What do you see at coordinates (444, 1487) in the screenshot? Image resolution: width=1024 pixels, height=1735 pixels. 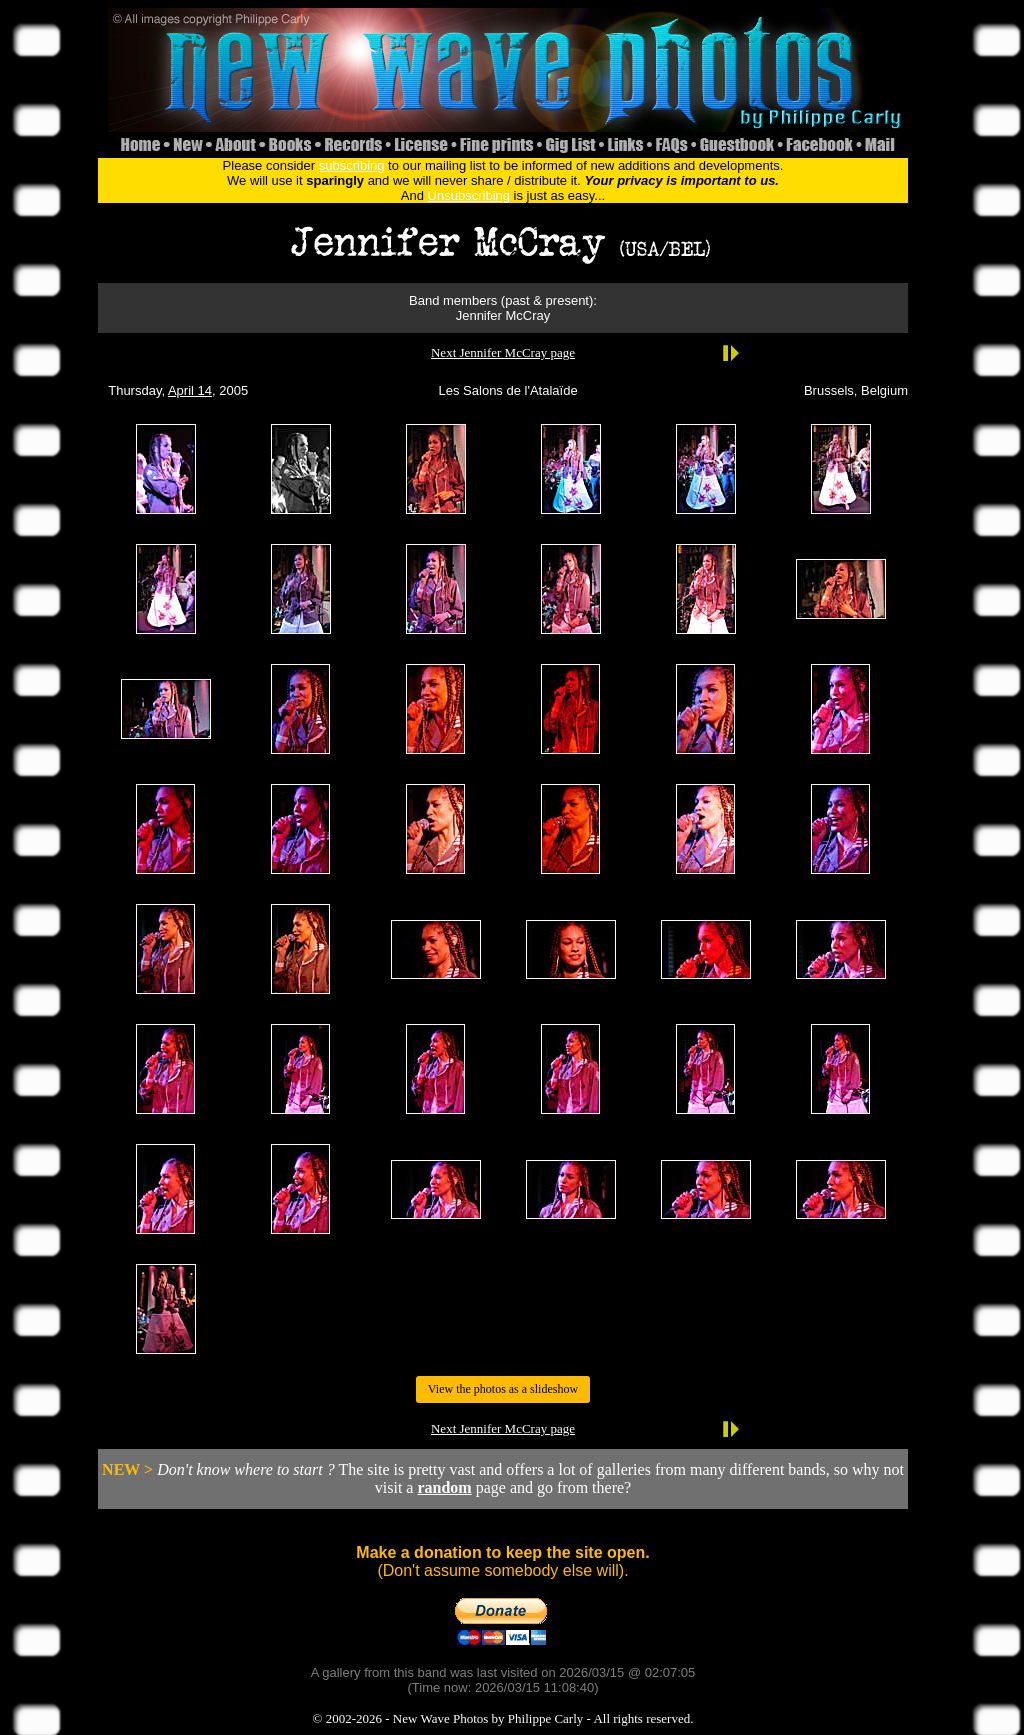 I see `random` at bounding box center [444, 1487].